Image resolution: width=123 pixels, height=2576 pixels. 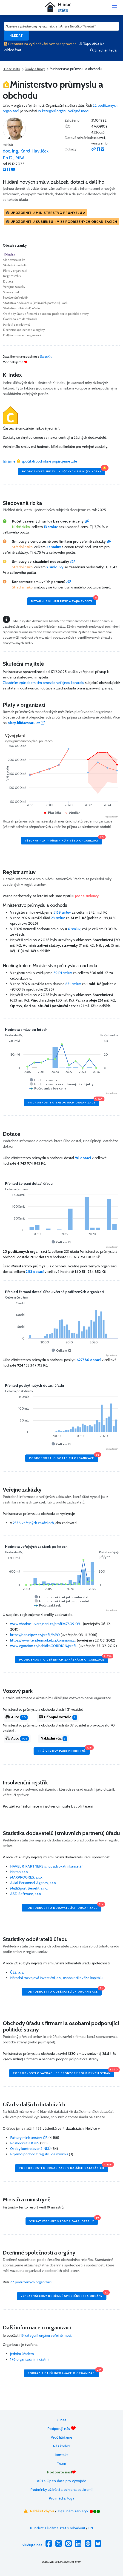 What do you see at coordinates (15, 270) in the screenshot?
I see `Platy v organizaci` at bounding box center [15, 270].